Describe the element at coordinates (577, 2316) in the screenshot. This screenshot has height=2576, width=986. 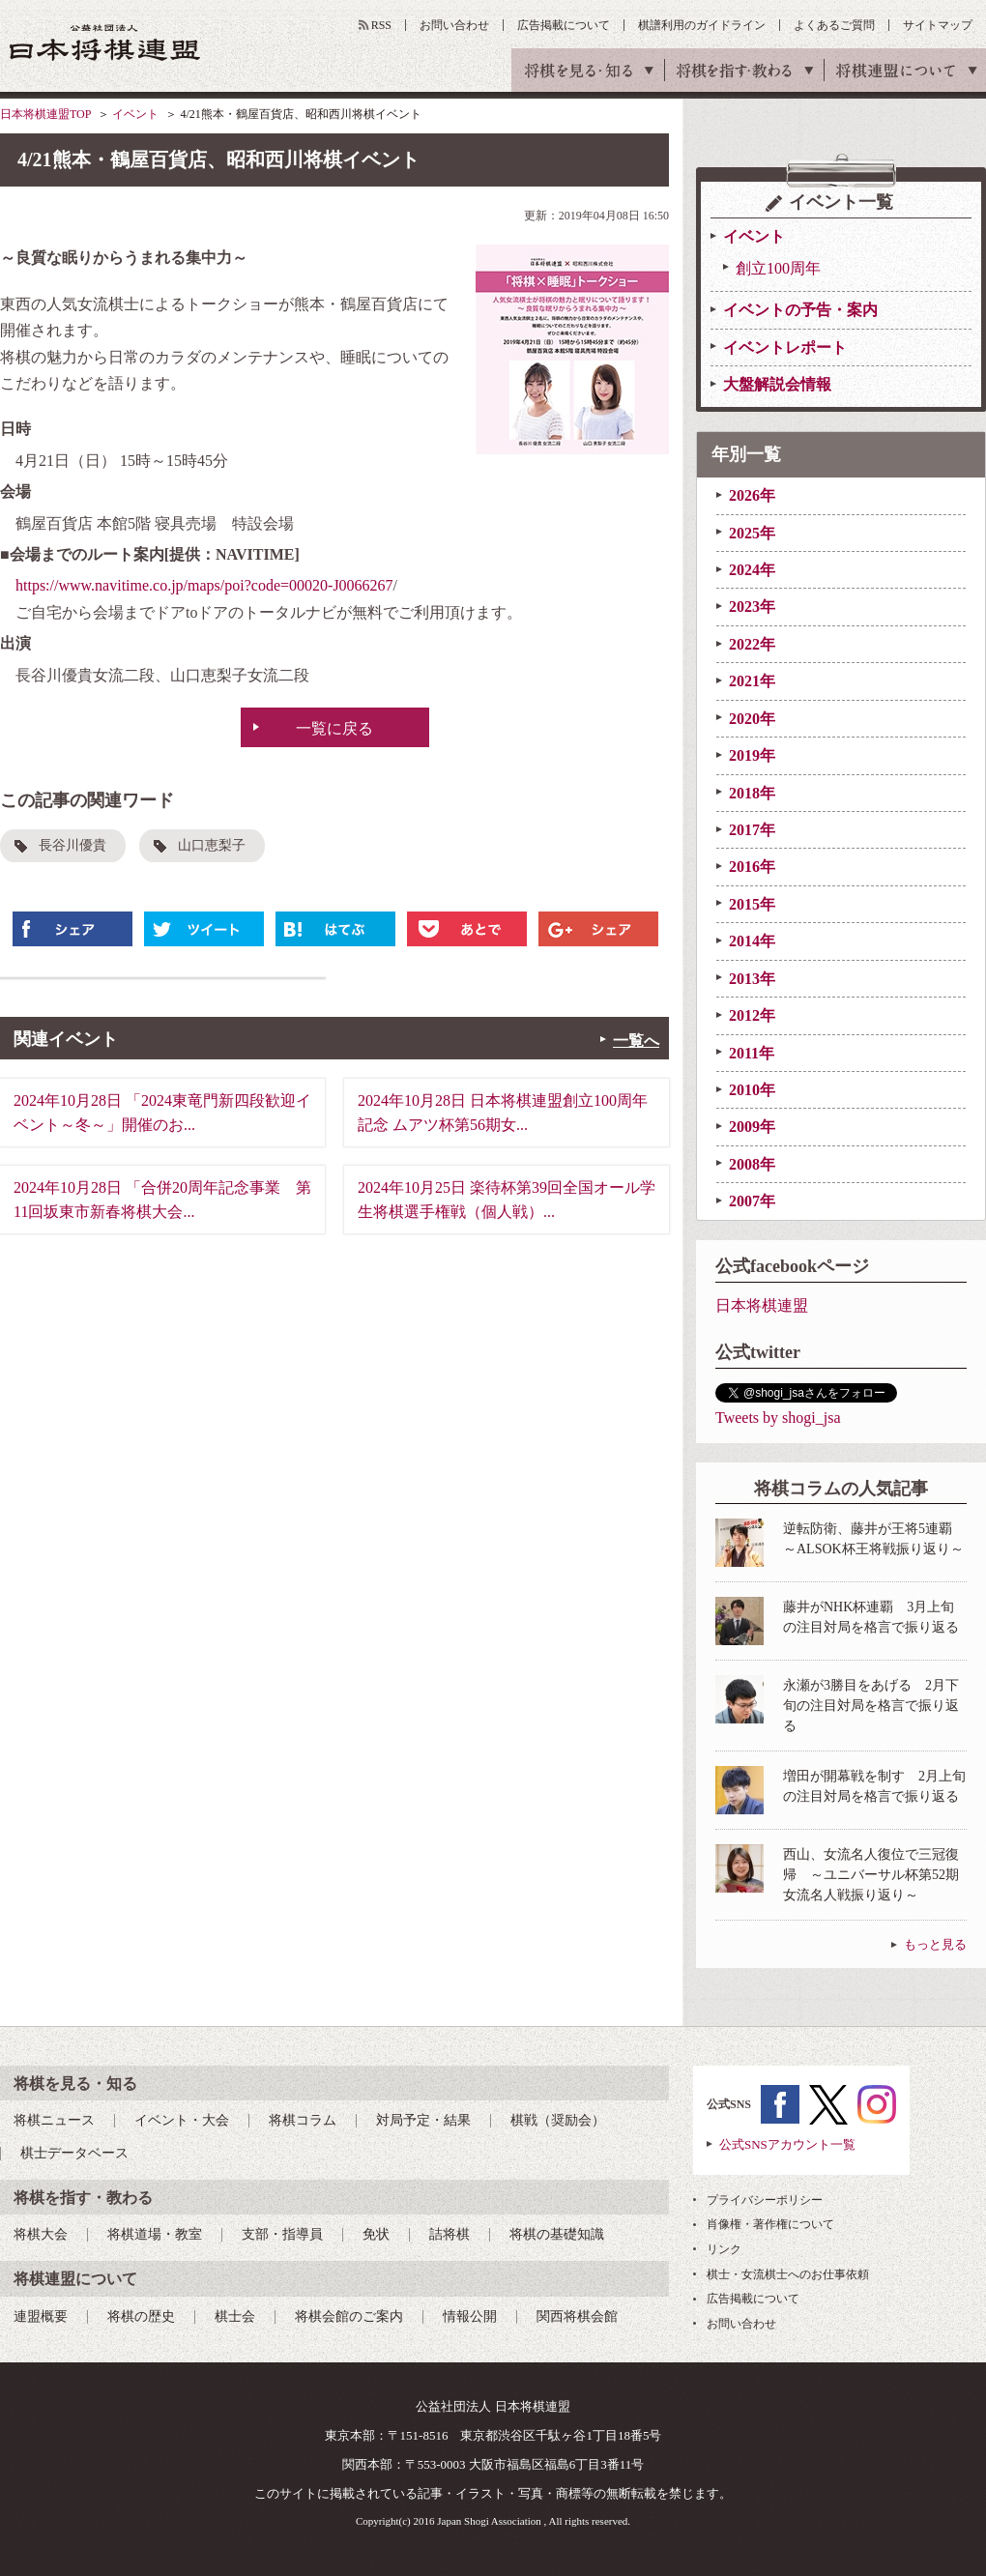
I see `関西将棋会館` at that location.